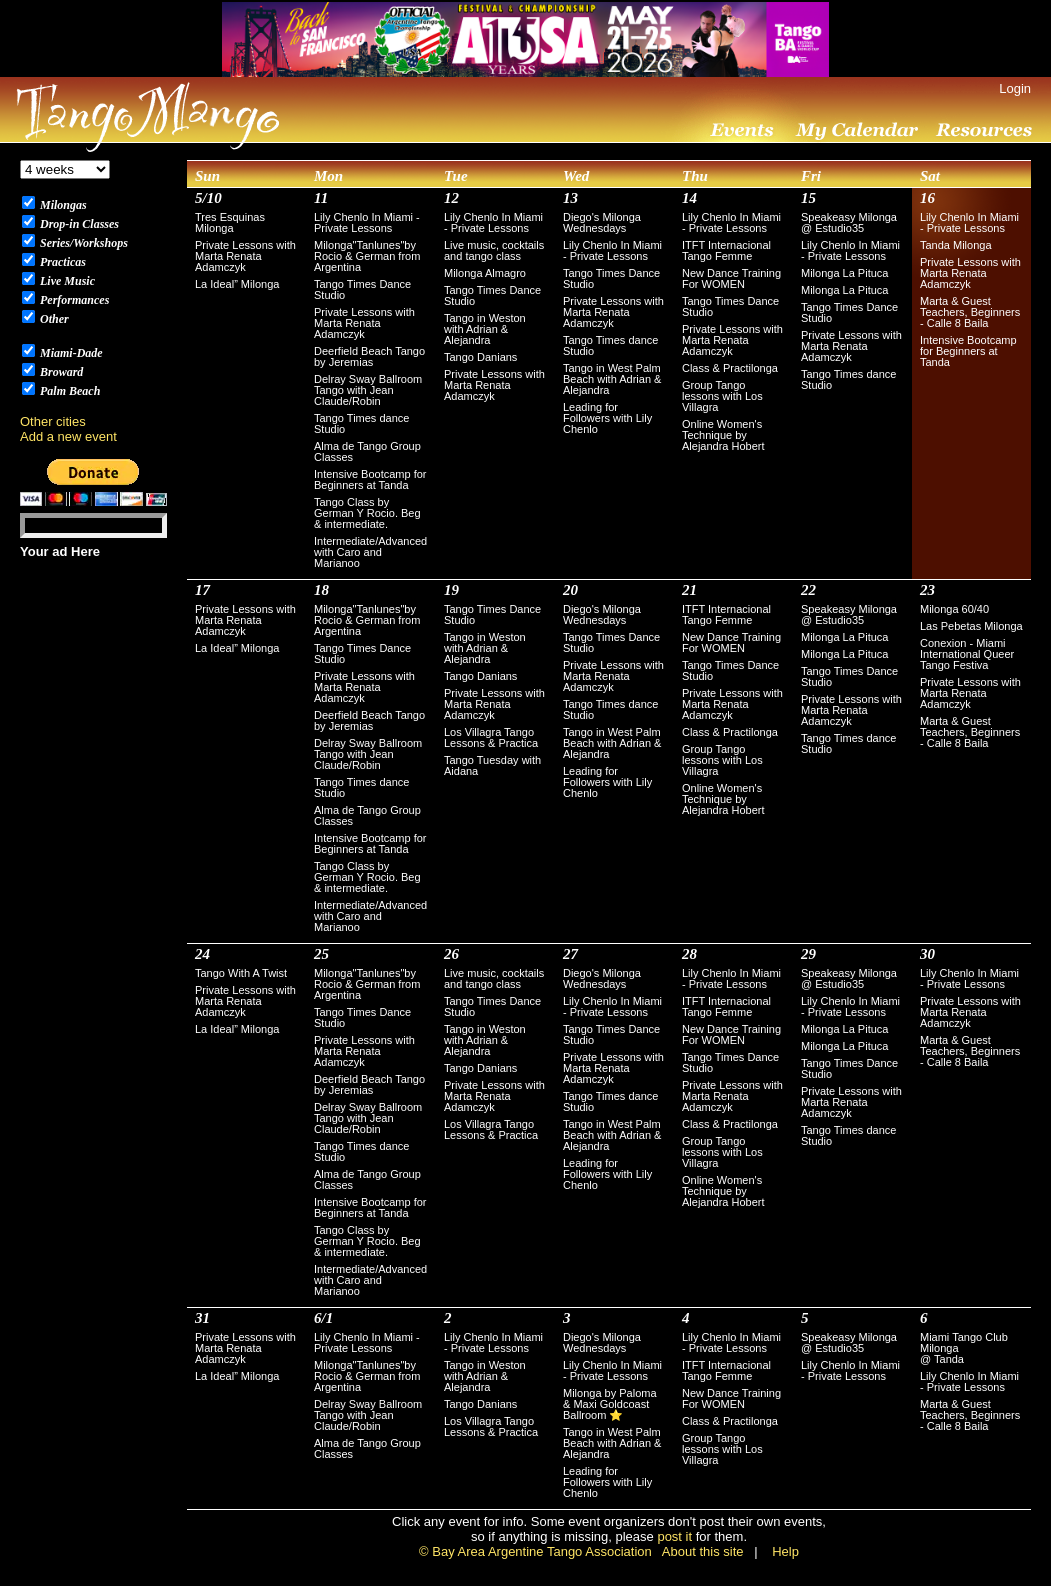 The height and width of the screenshot is (1586, 1051). What do you see at coordinates (485, 273) in the screenshot?
I see `Milonga Almagro` at bounding box center [485, 273].